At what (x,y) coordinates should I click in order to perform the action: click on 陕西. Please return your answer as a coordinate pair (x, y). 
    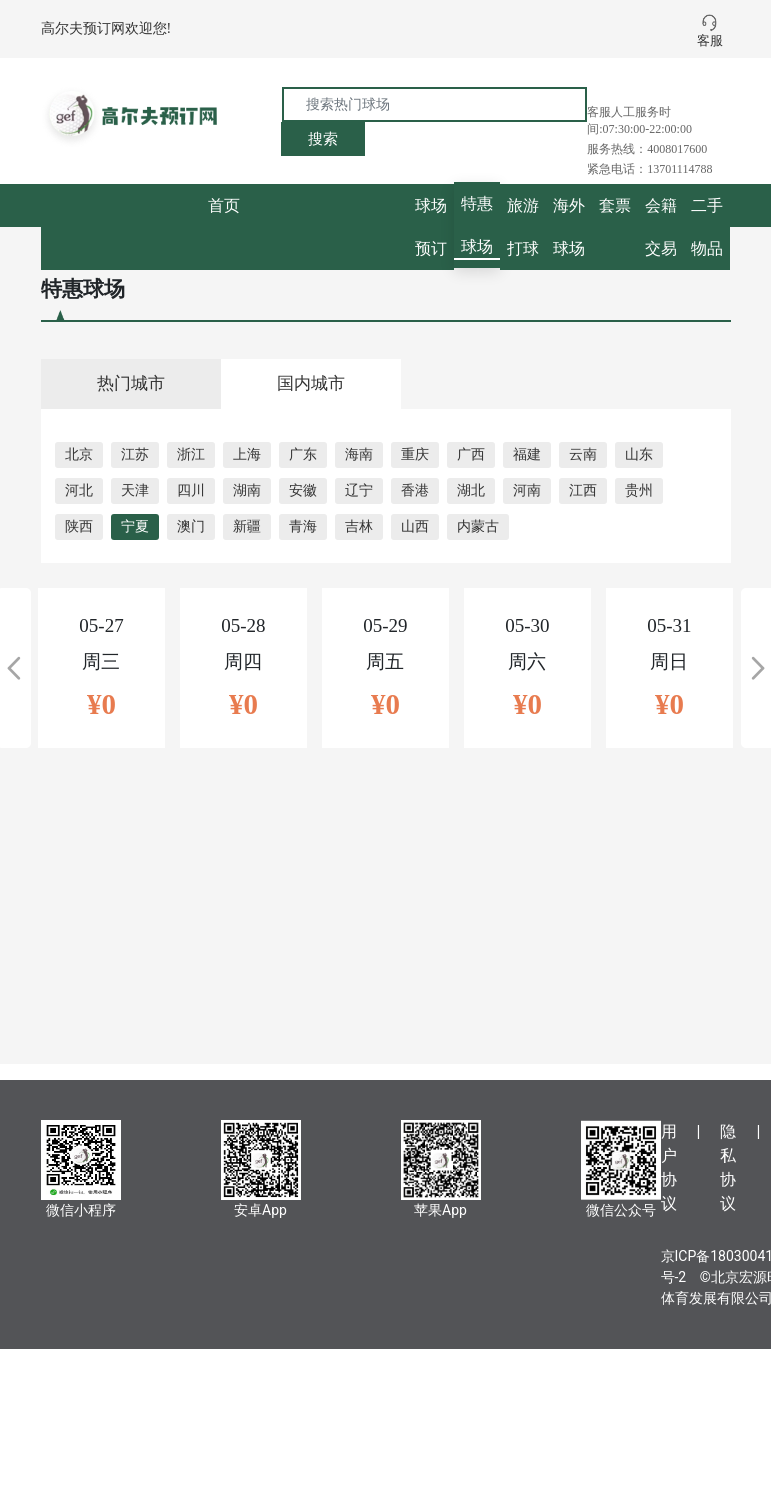
    Looking at the image, I should click on (79, 526).